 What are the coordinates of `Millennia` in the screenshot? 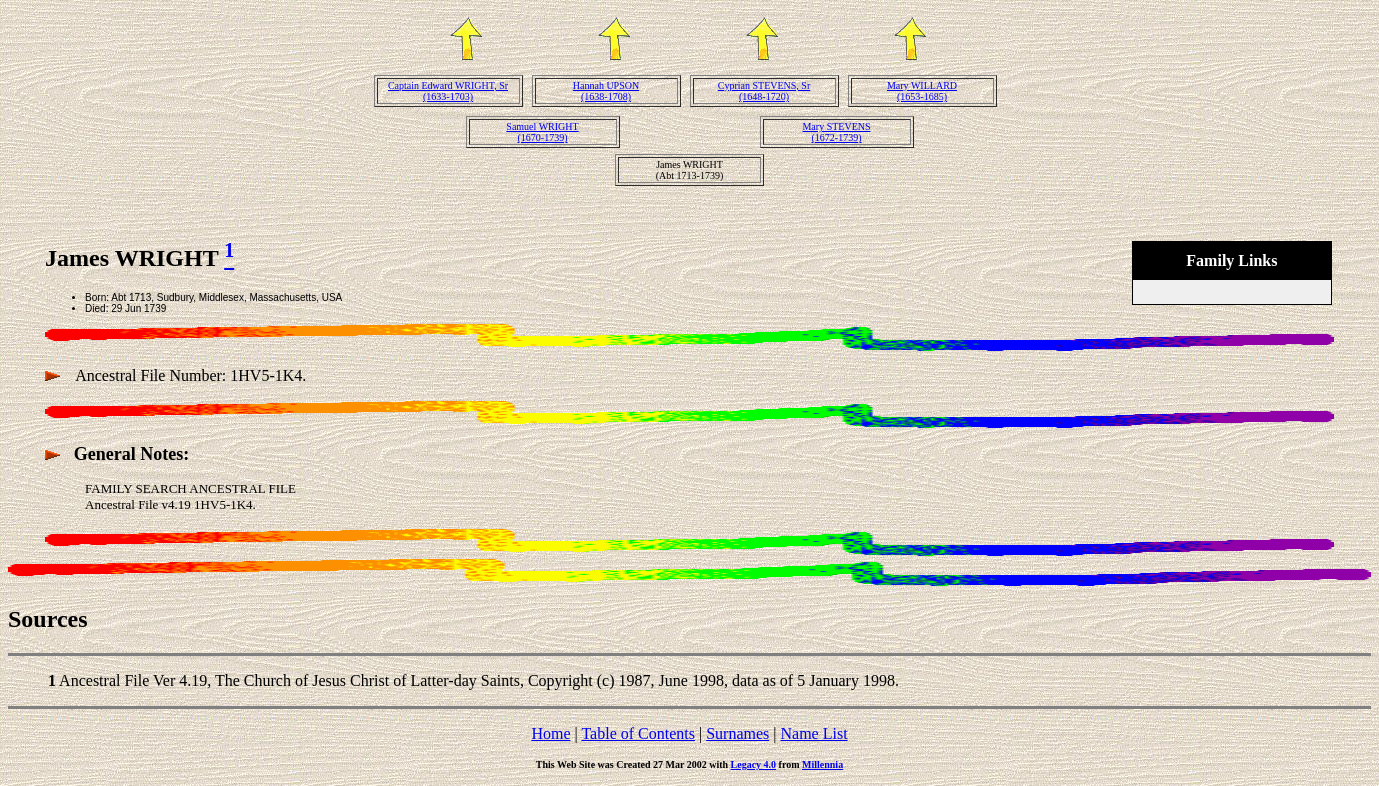 It's located at (822, 764).